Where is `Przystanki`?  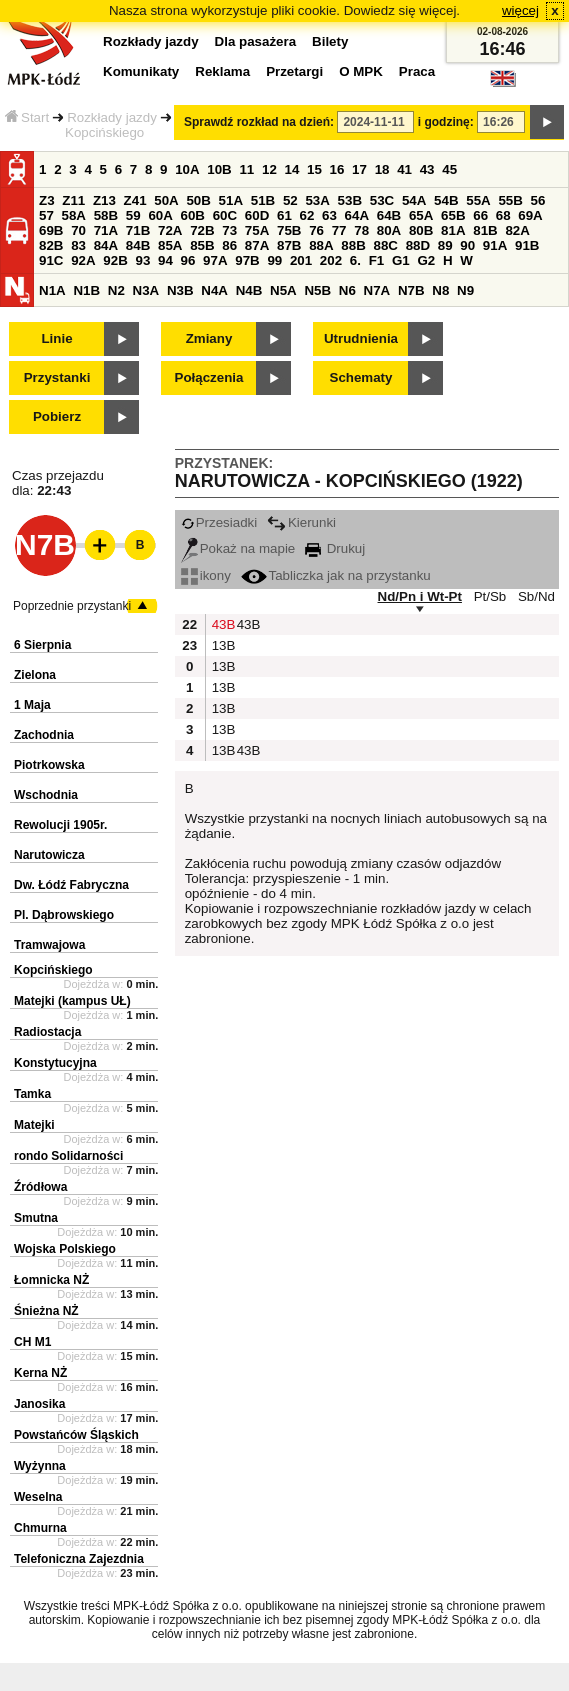
Przystanki is located at coordinates (57, 377).